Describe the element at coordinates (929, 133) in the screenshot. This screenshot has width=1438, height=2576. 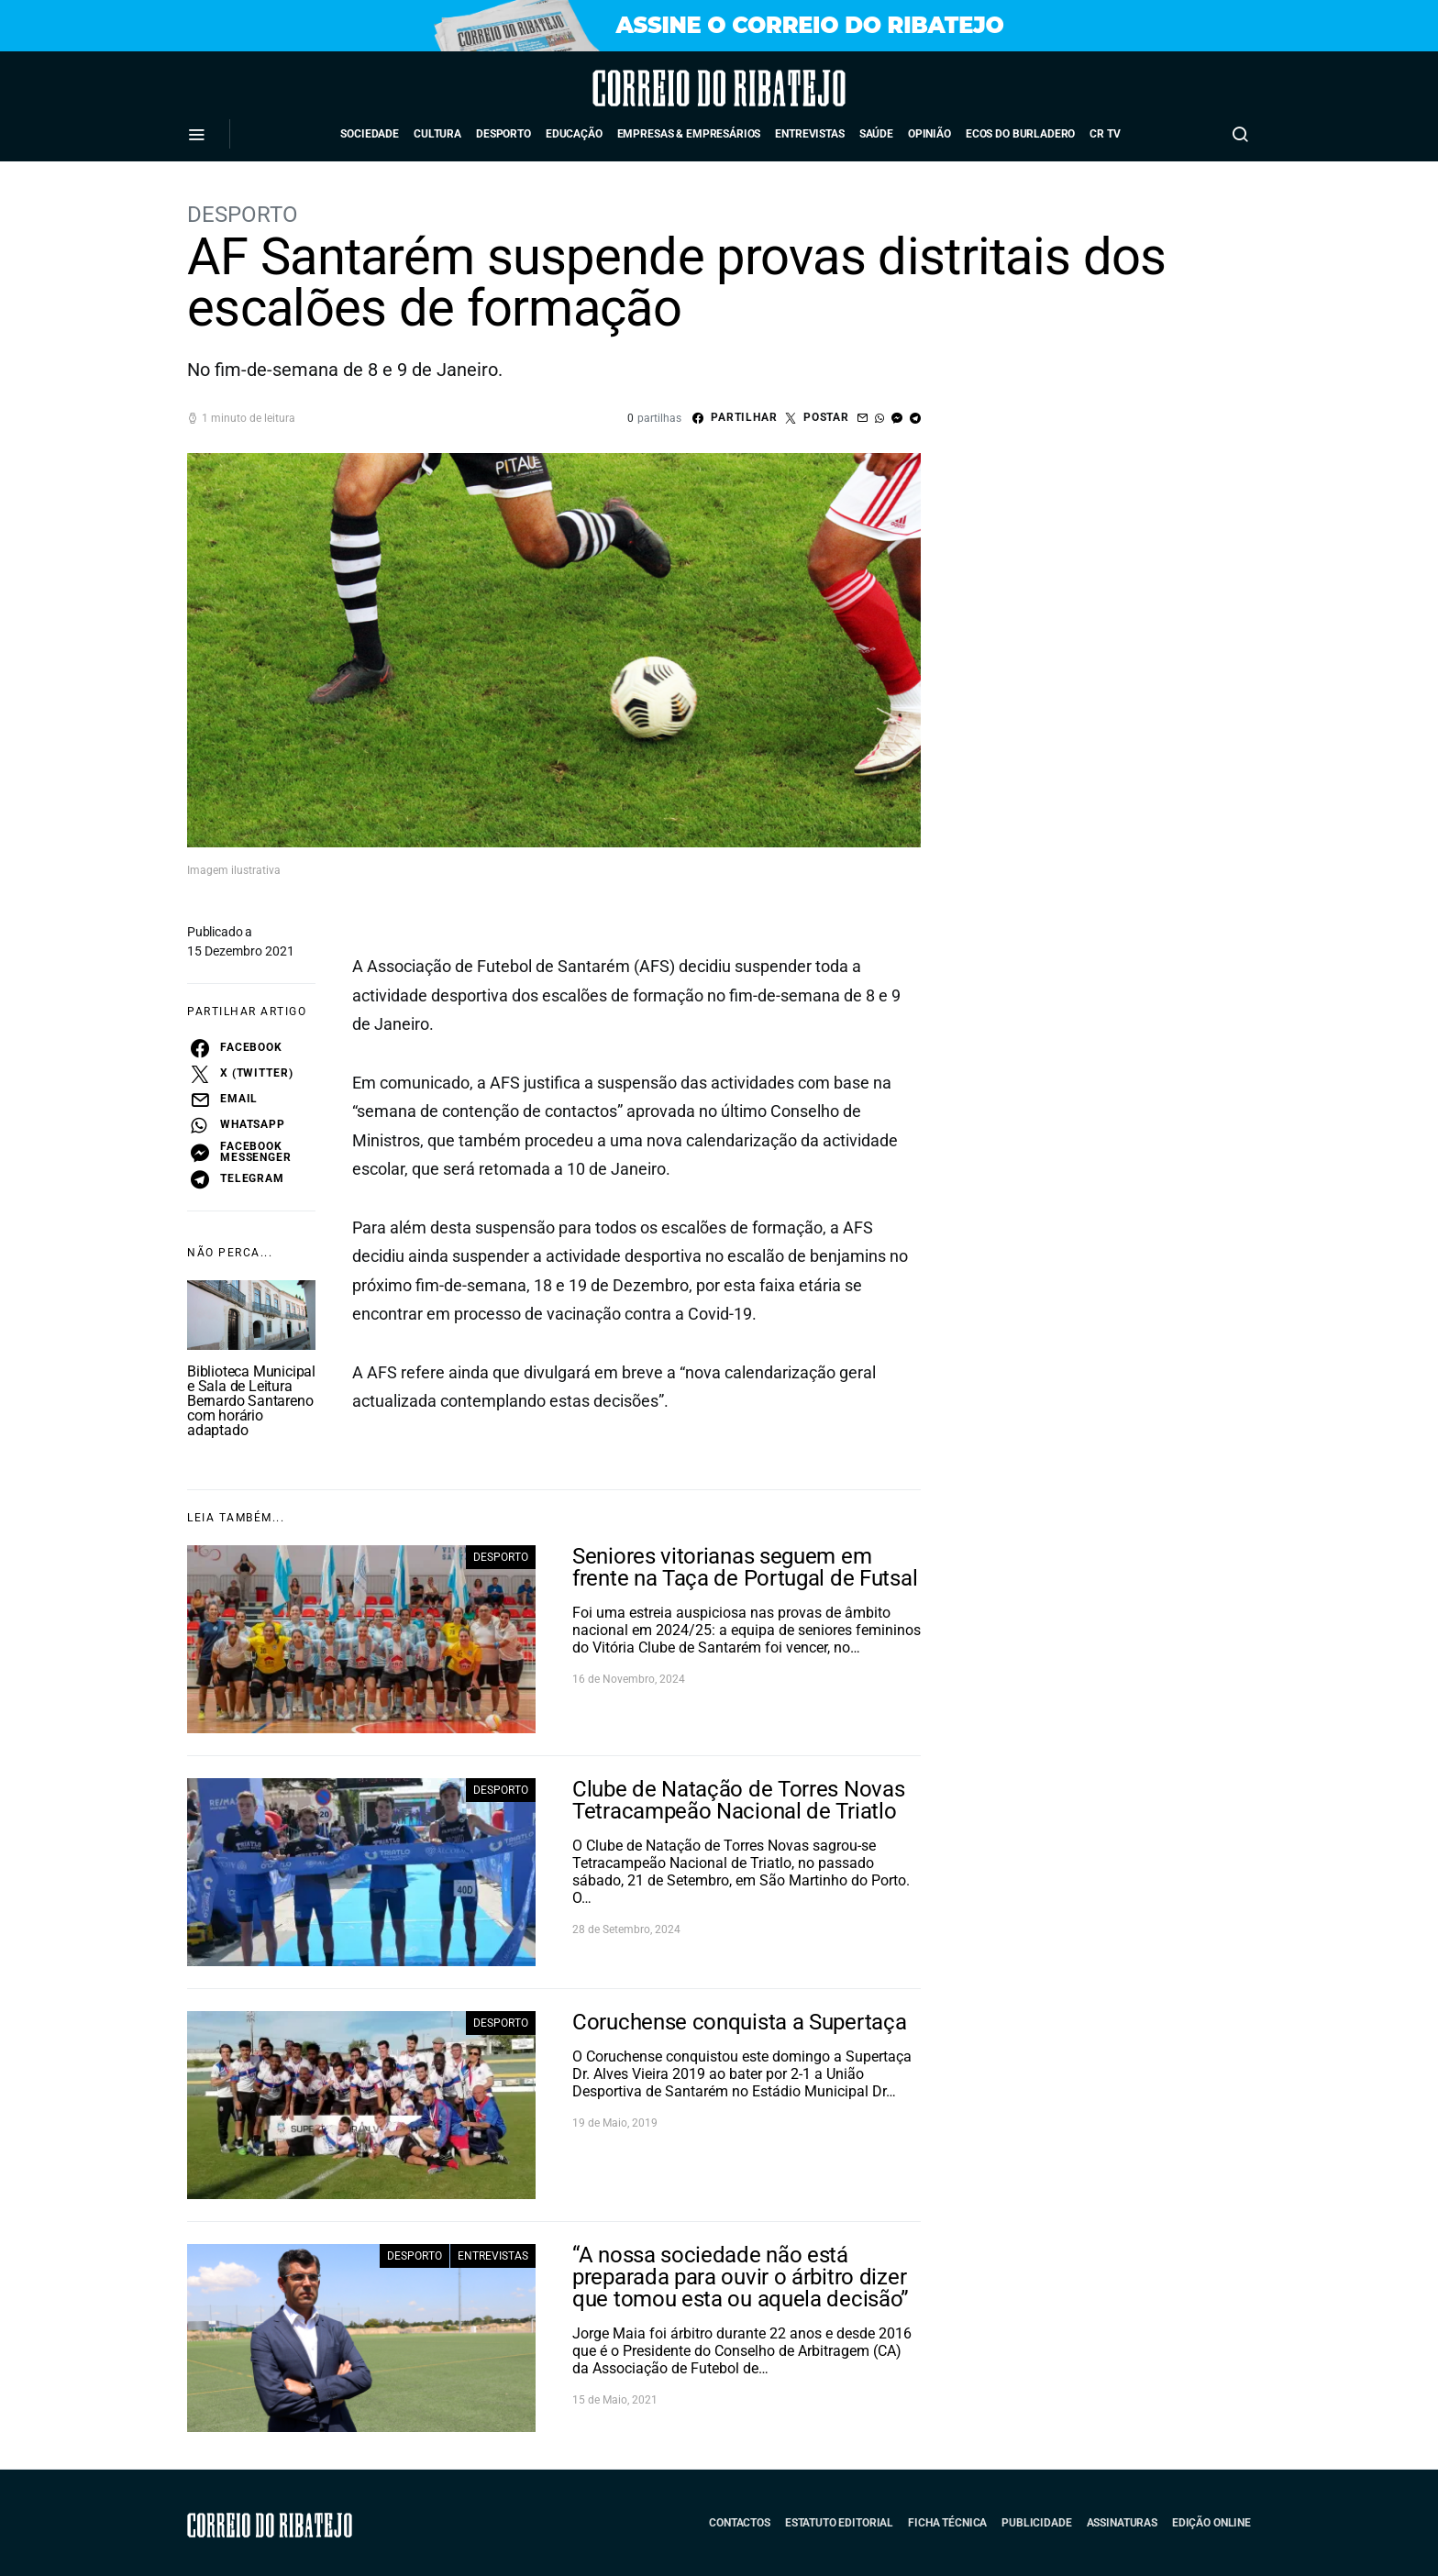
I see `Opinião` at that location.